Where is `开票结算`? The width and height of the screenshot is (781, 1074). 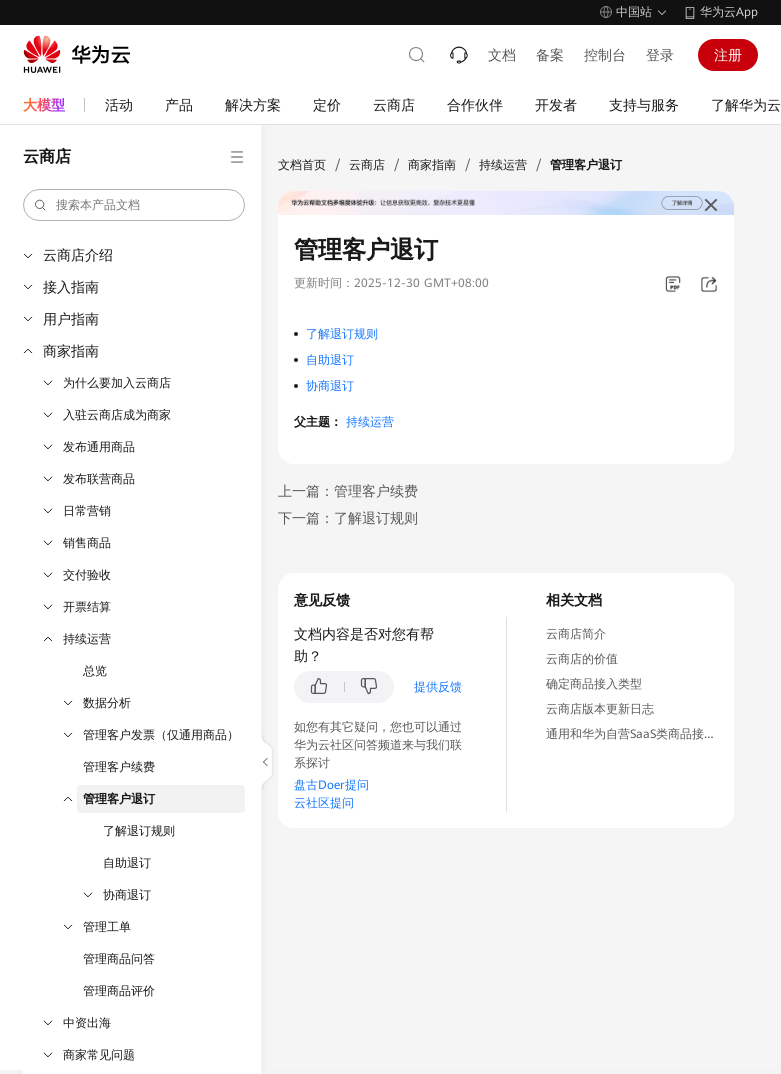
开票结算 is located at coordinates (87, 607).